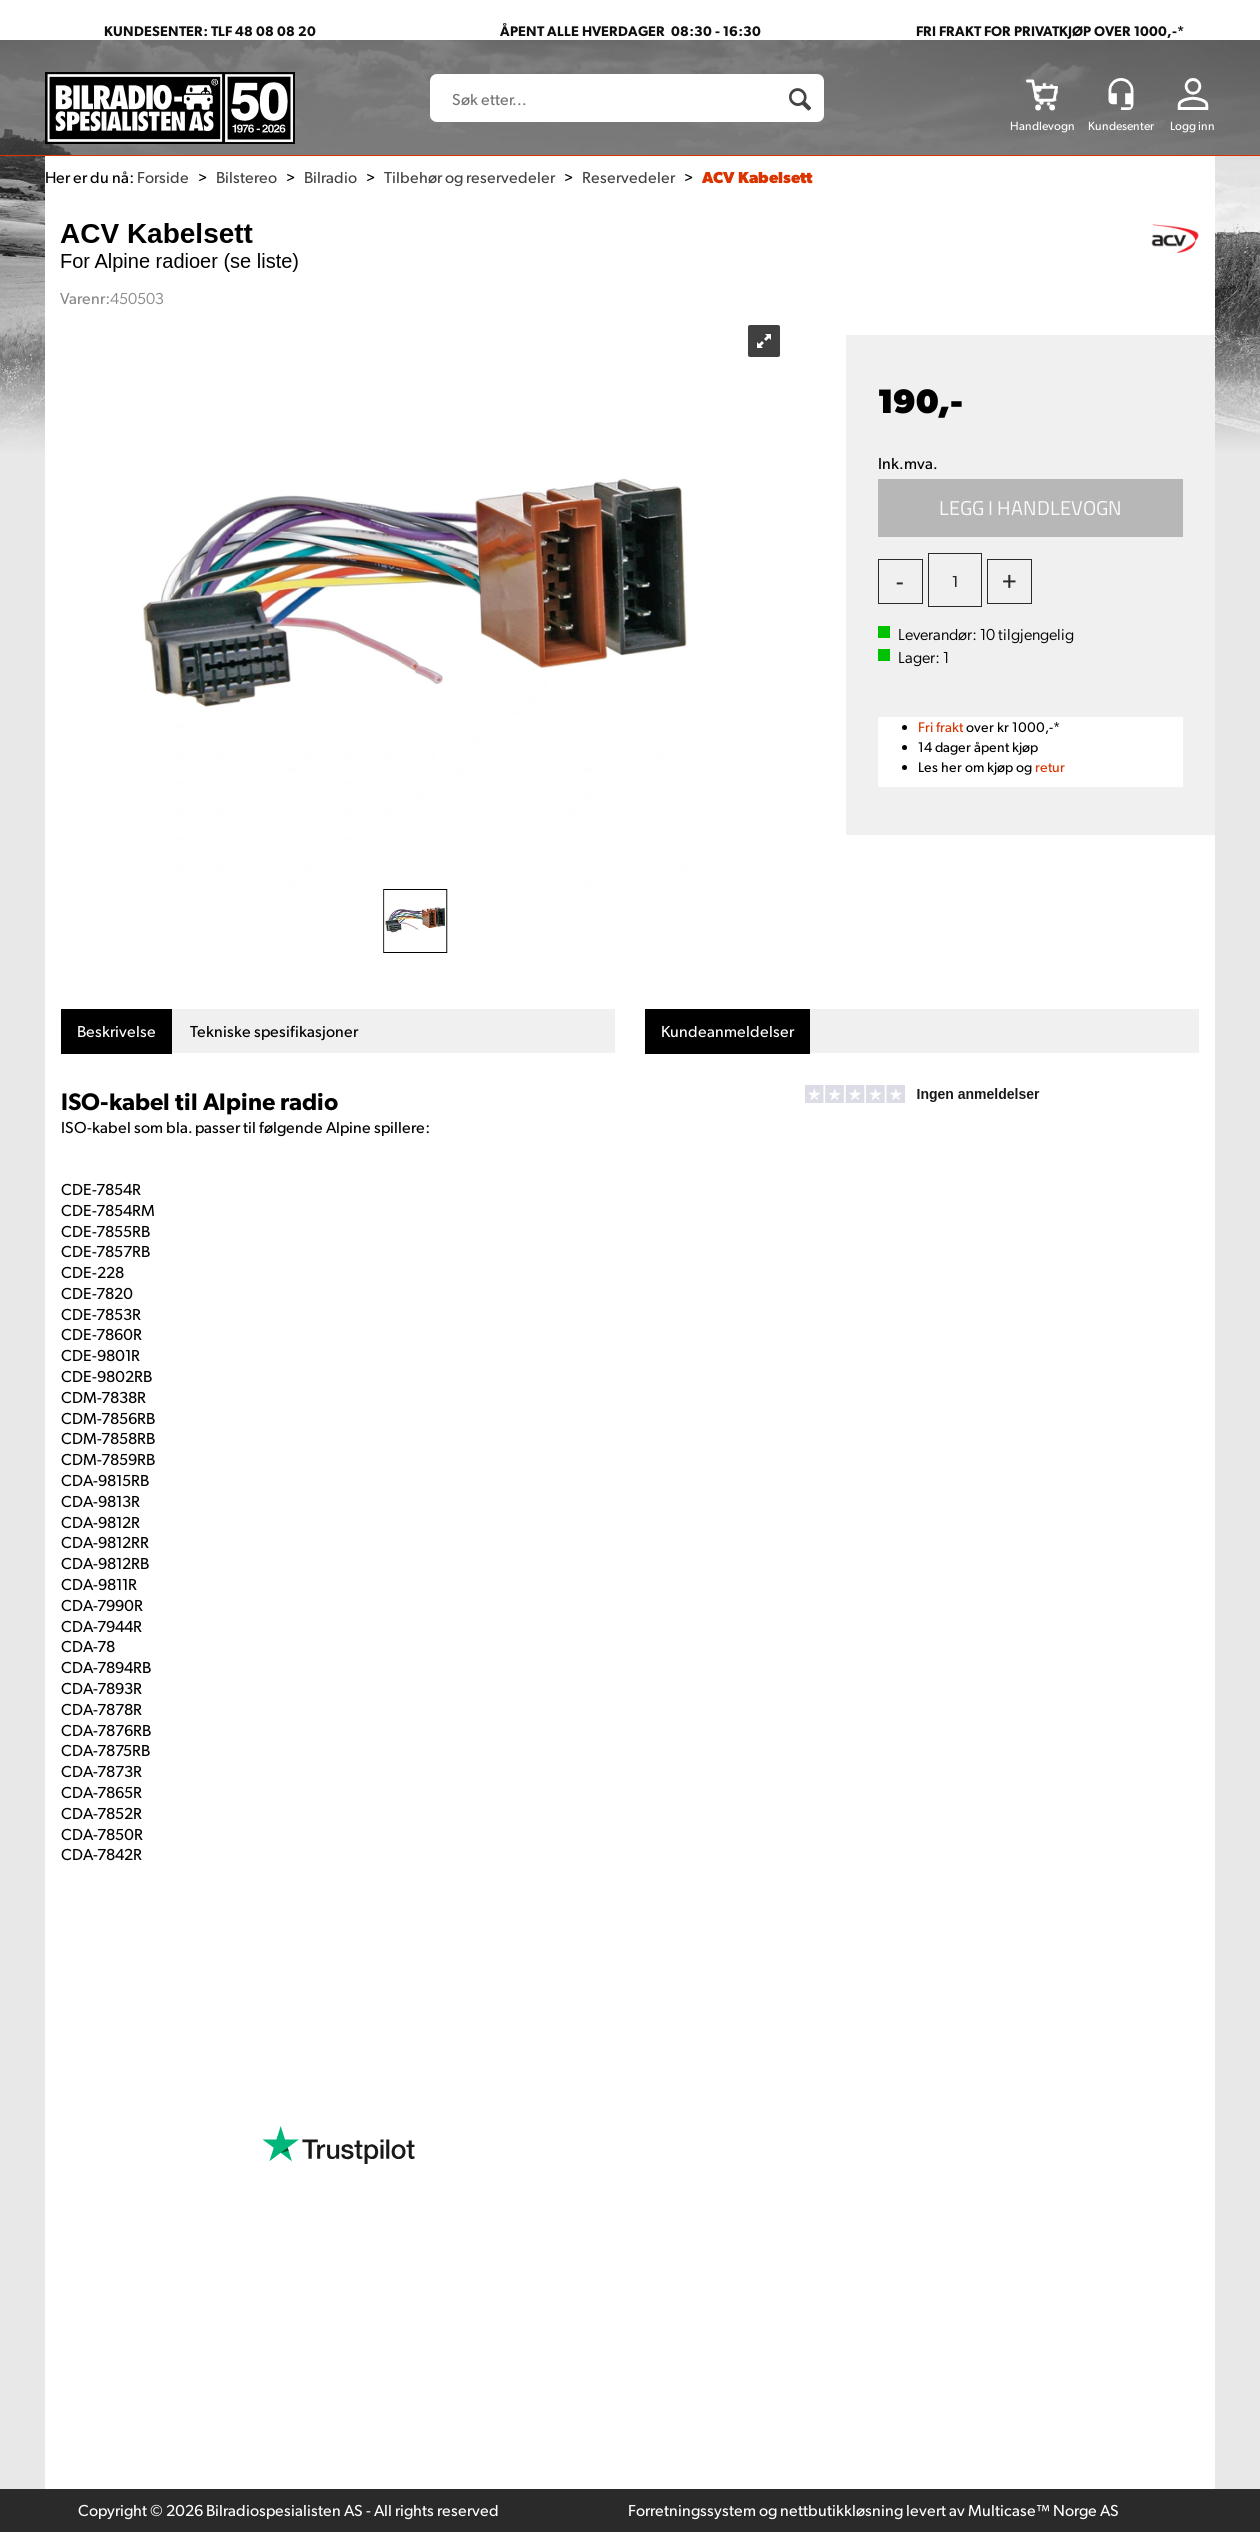 The image size is (1260, 2532). What do you see at coordinates (246, 176) in the screenshot?
I see `Bilstereo` at bounding box center [246, 176].